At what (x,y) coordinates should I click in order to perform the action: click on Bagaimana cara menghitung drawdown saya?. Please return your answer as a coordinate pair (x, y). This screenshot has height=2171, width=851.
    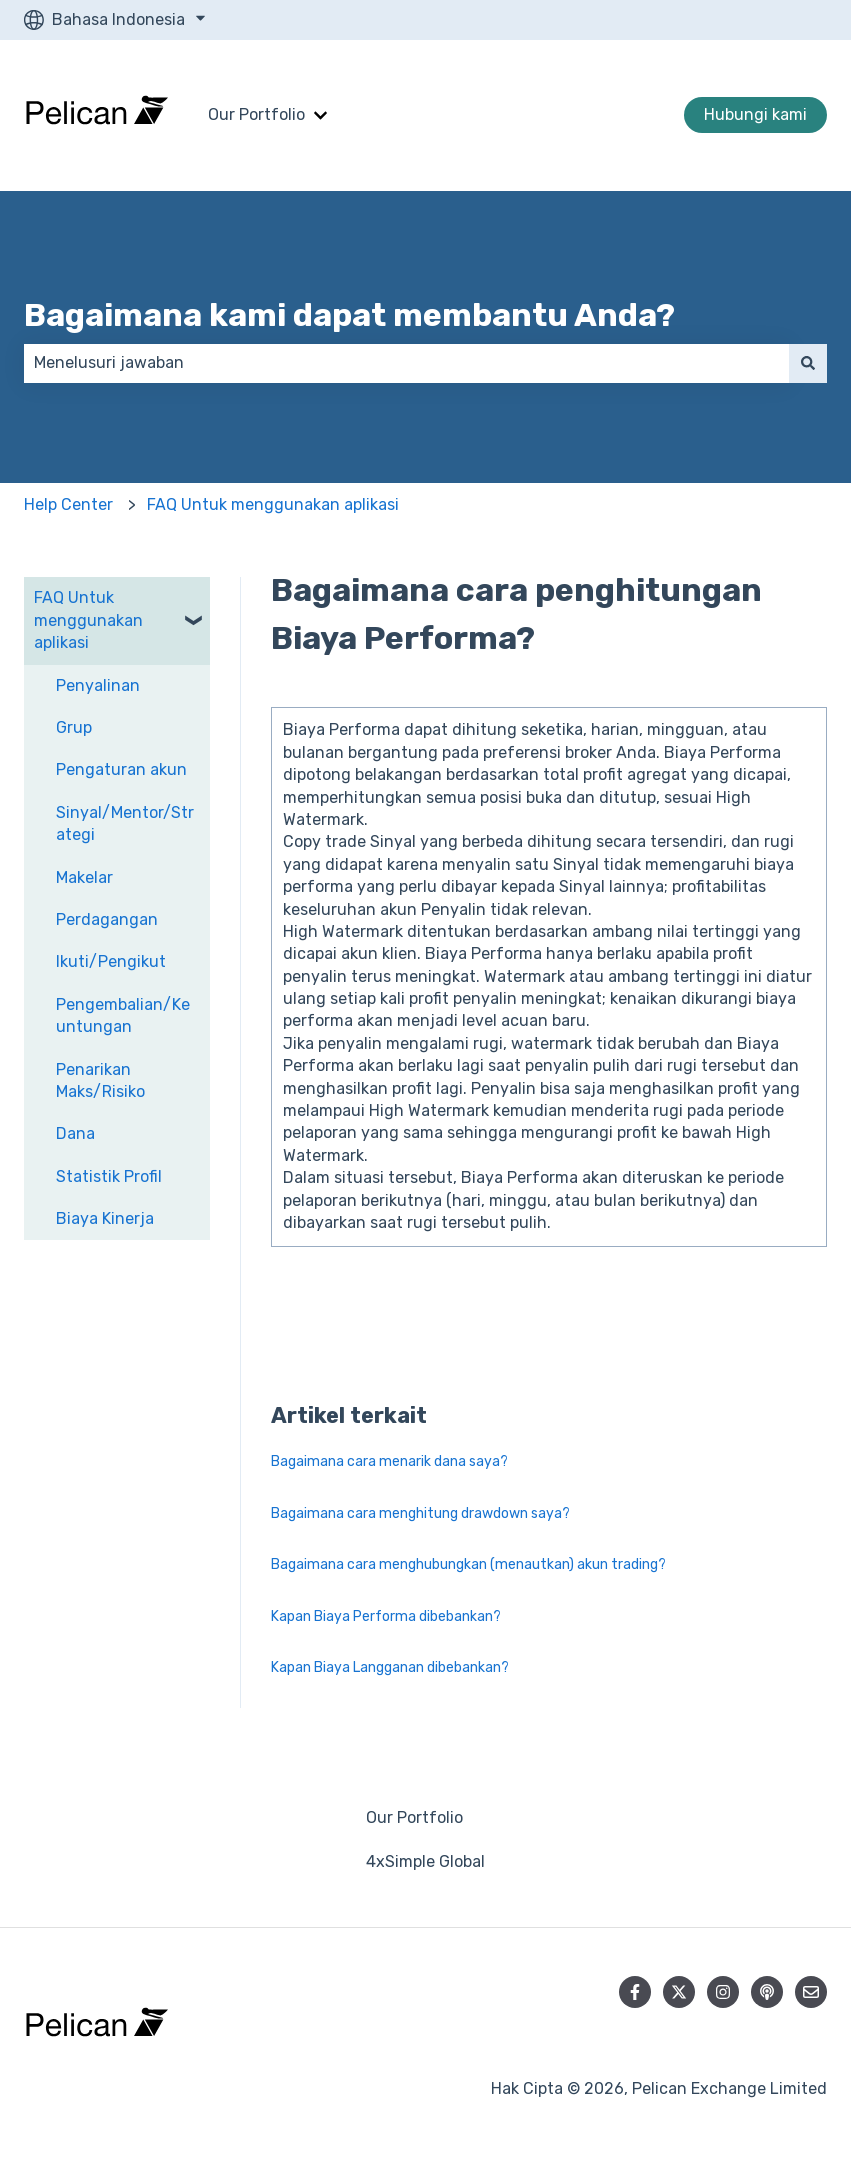
    Looking at the image, I should click on (420, 1513).